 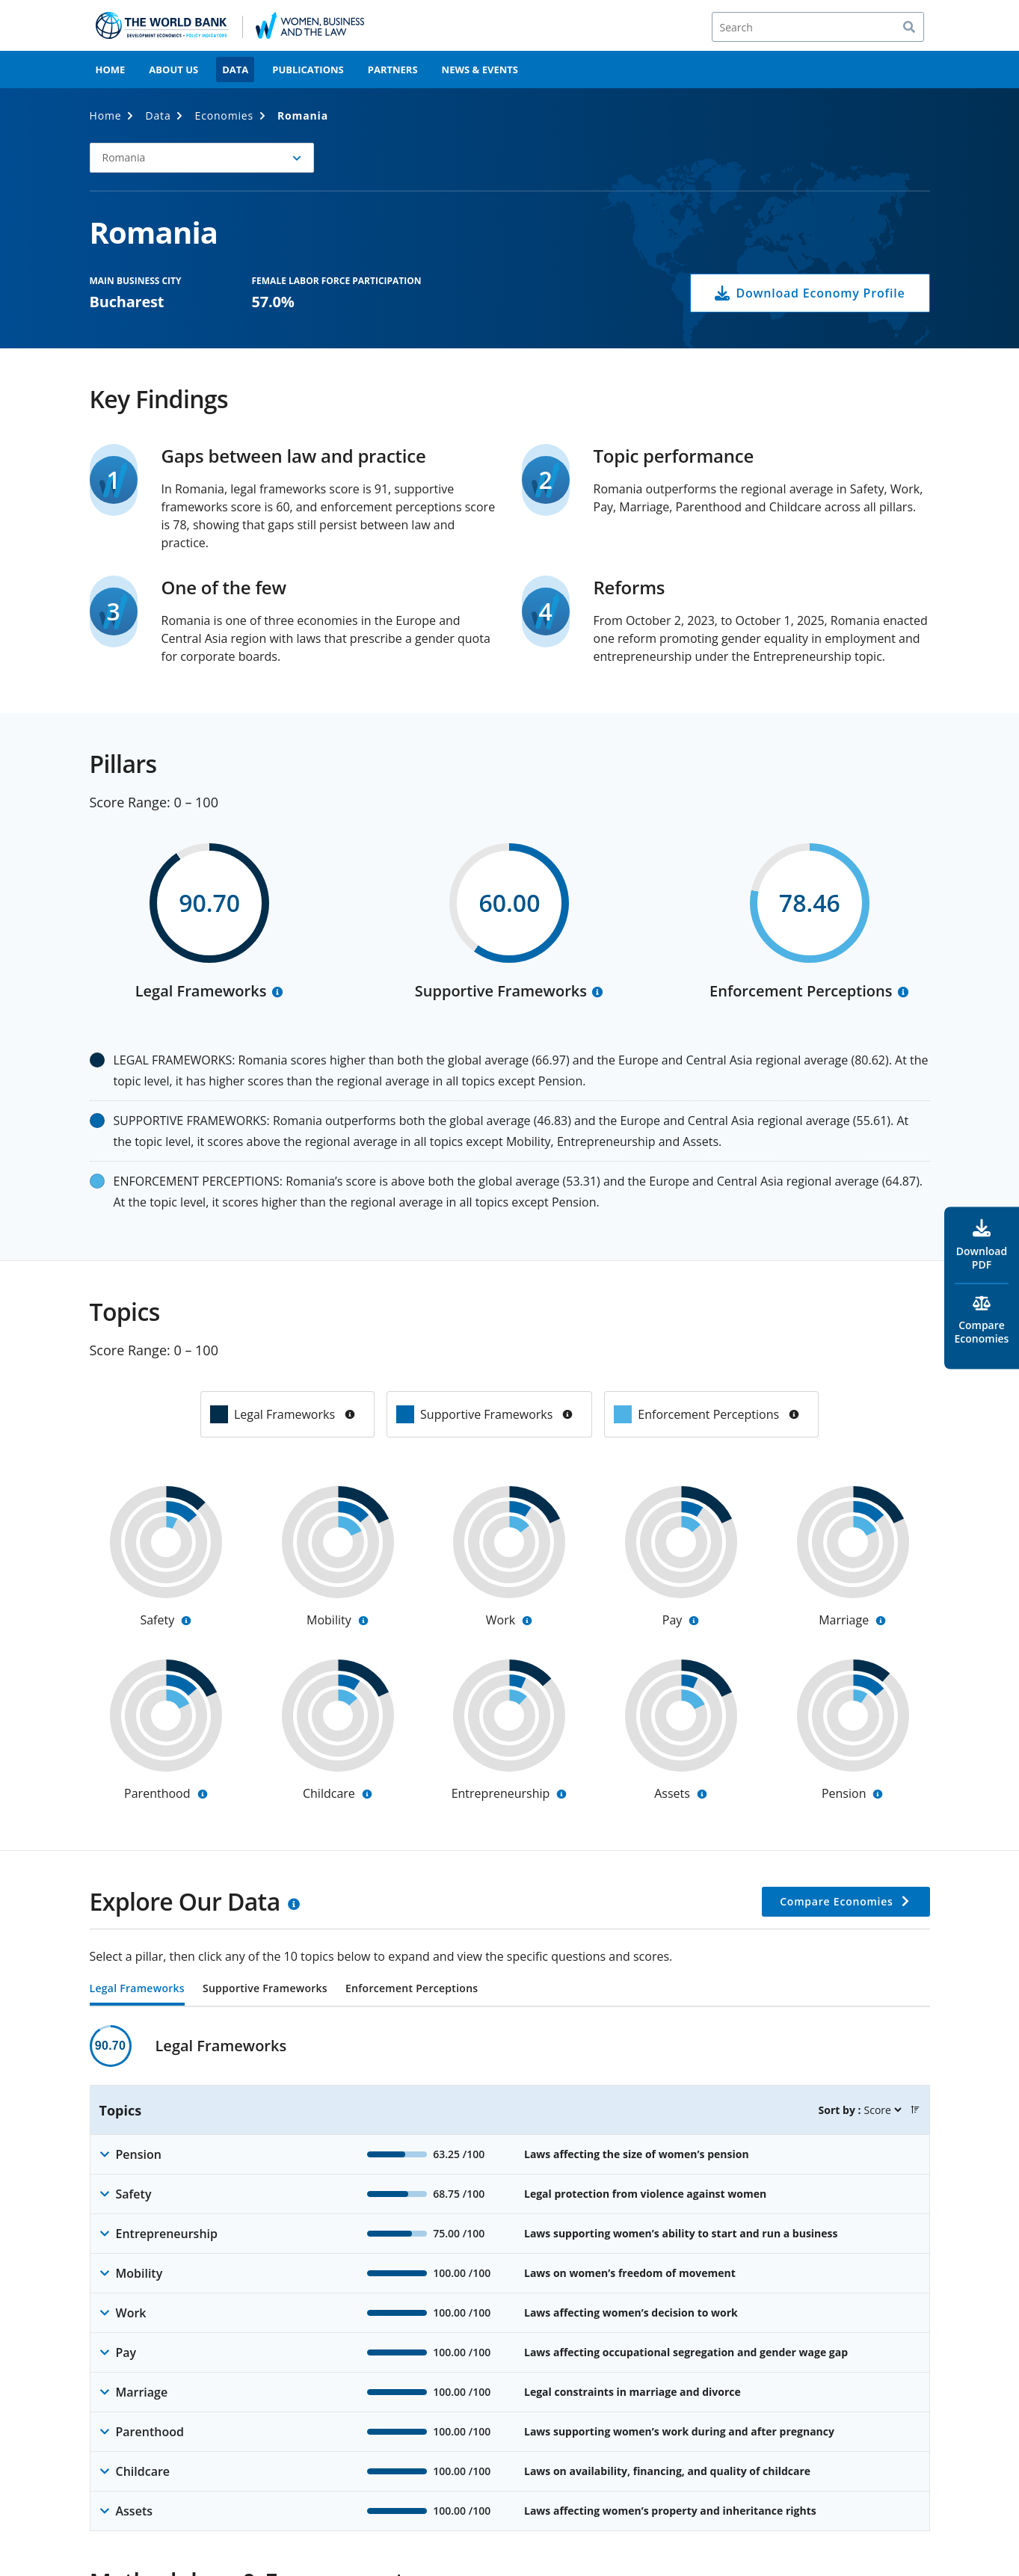 I want to click on Publications [menuitem], so click(x=308, y=69).